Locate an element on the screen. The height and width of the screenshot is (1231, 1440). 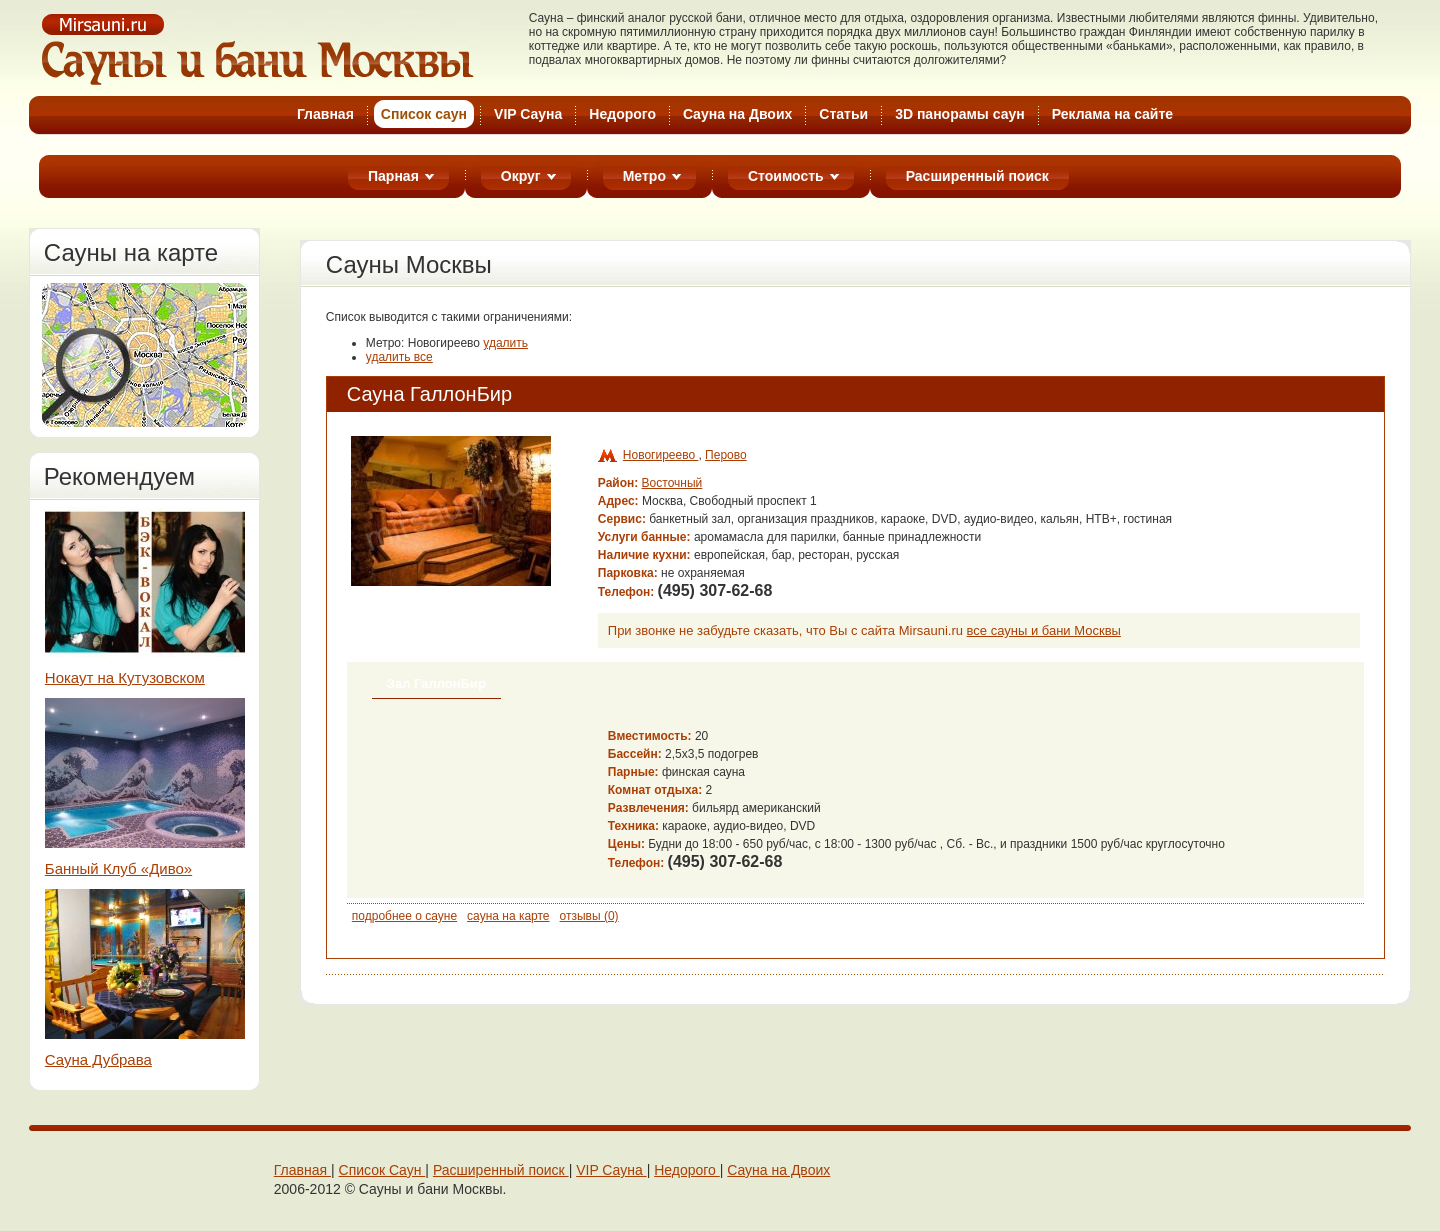
удалить все is located at coordinates (399, 357).